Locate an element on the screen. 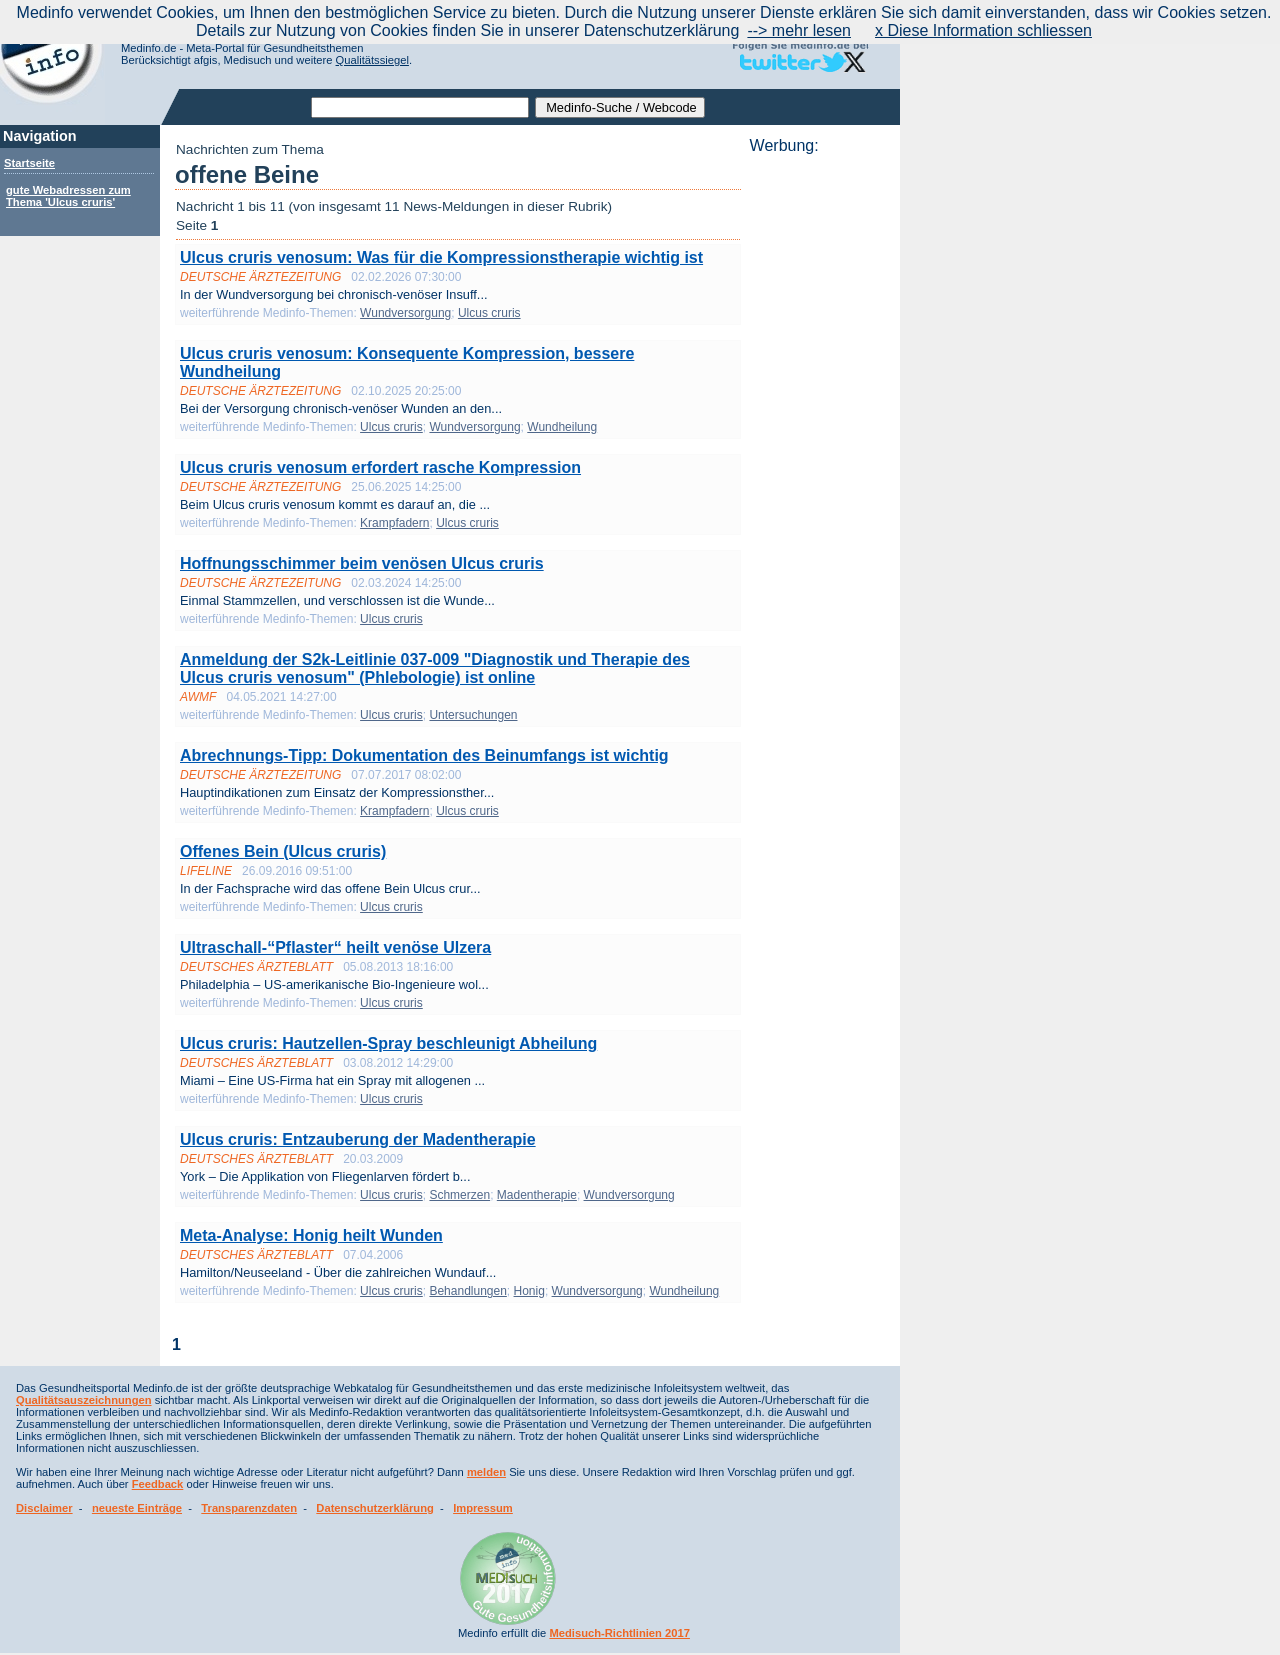 Image resolution: width=1280 pixels, height=1655 pixels. Ulcus cruris: Hautzellen-Spray beschleunigt Abheilung is located at coordinates (388, 1043).